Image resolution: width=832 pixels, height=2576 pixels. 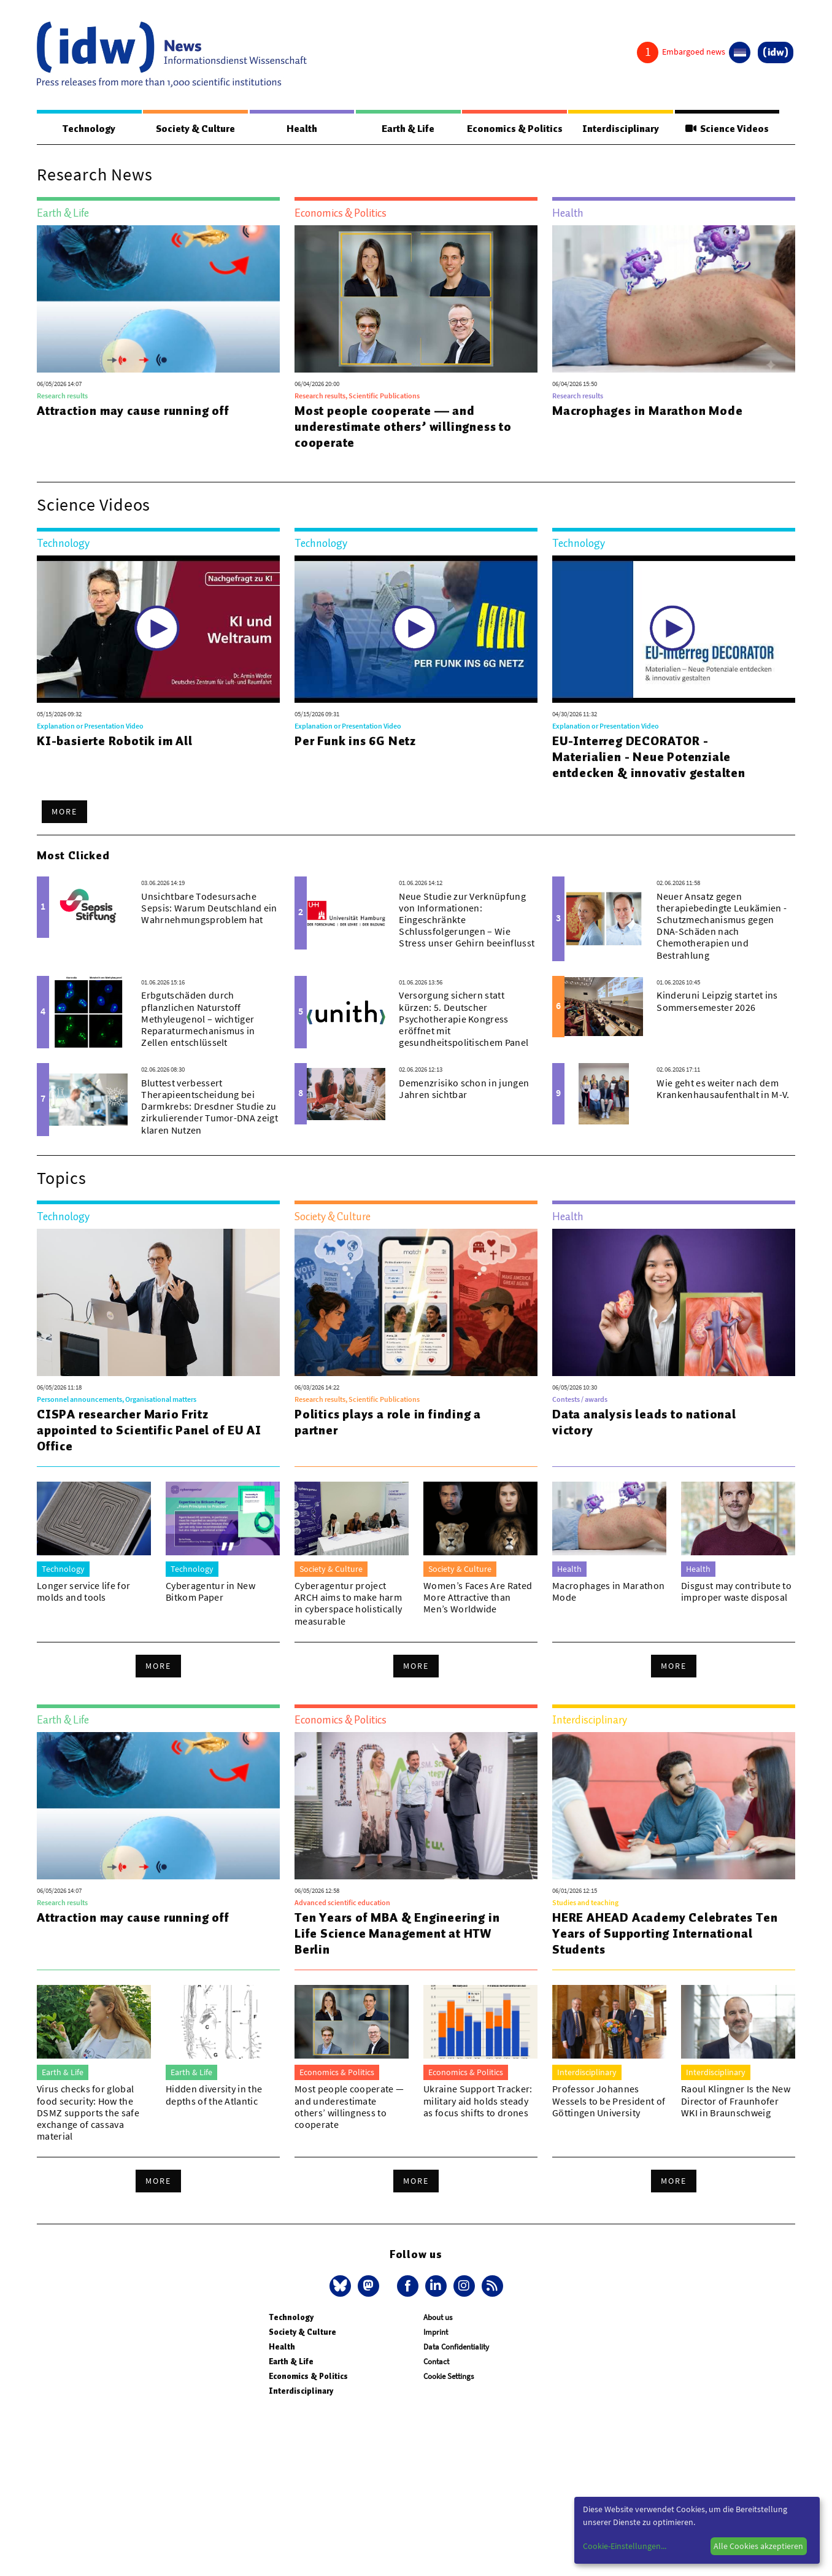 I want to click on Earth & Life, so click(x=407, y=129).